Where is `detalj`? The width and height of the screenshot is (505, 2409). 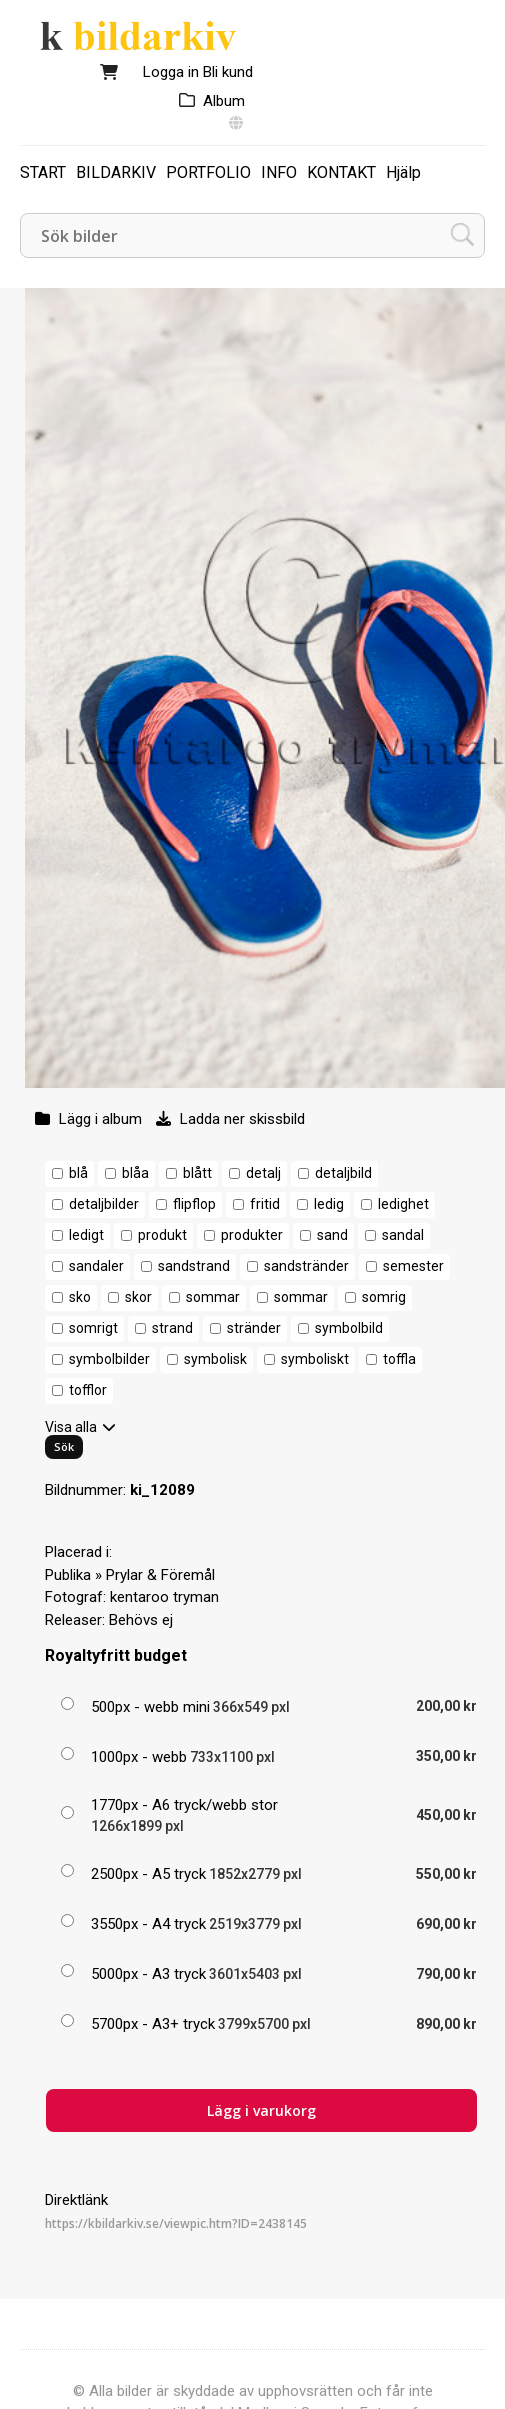 detalj is located at coordinates (263, 1173).